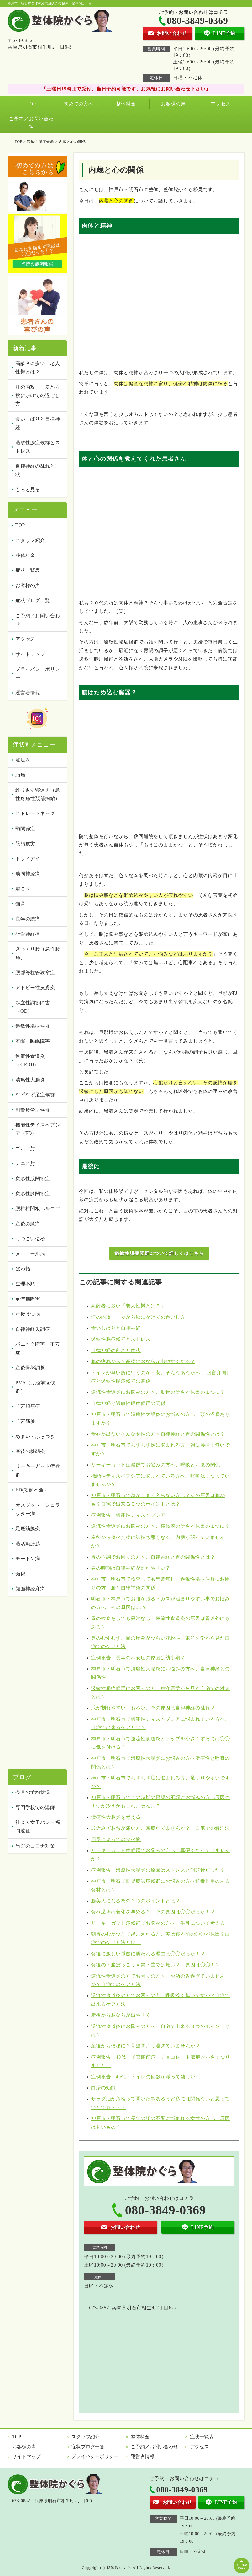 This screenshot has height=2576, width=252. What do you see at coordinates (143, 1361) in the screenshot?
I see `腕の疲れから？産後におならが出やすくなる？` at bounding box center [143, 1361].